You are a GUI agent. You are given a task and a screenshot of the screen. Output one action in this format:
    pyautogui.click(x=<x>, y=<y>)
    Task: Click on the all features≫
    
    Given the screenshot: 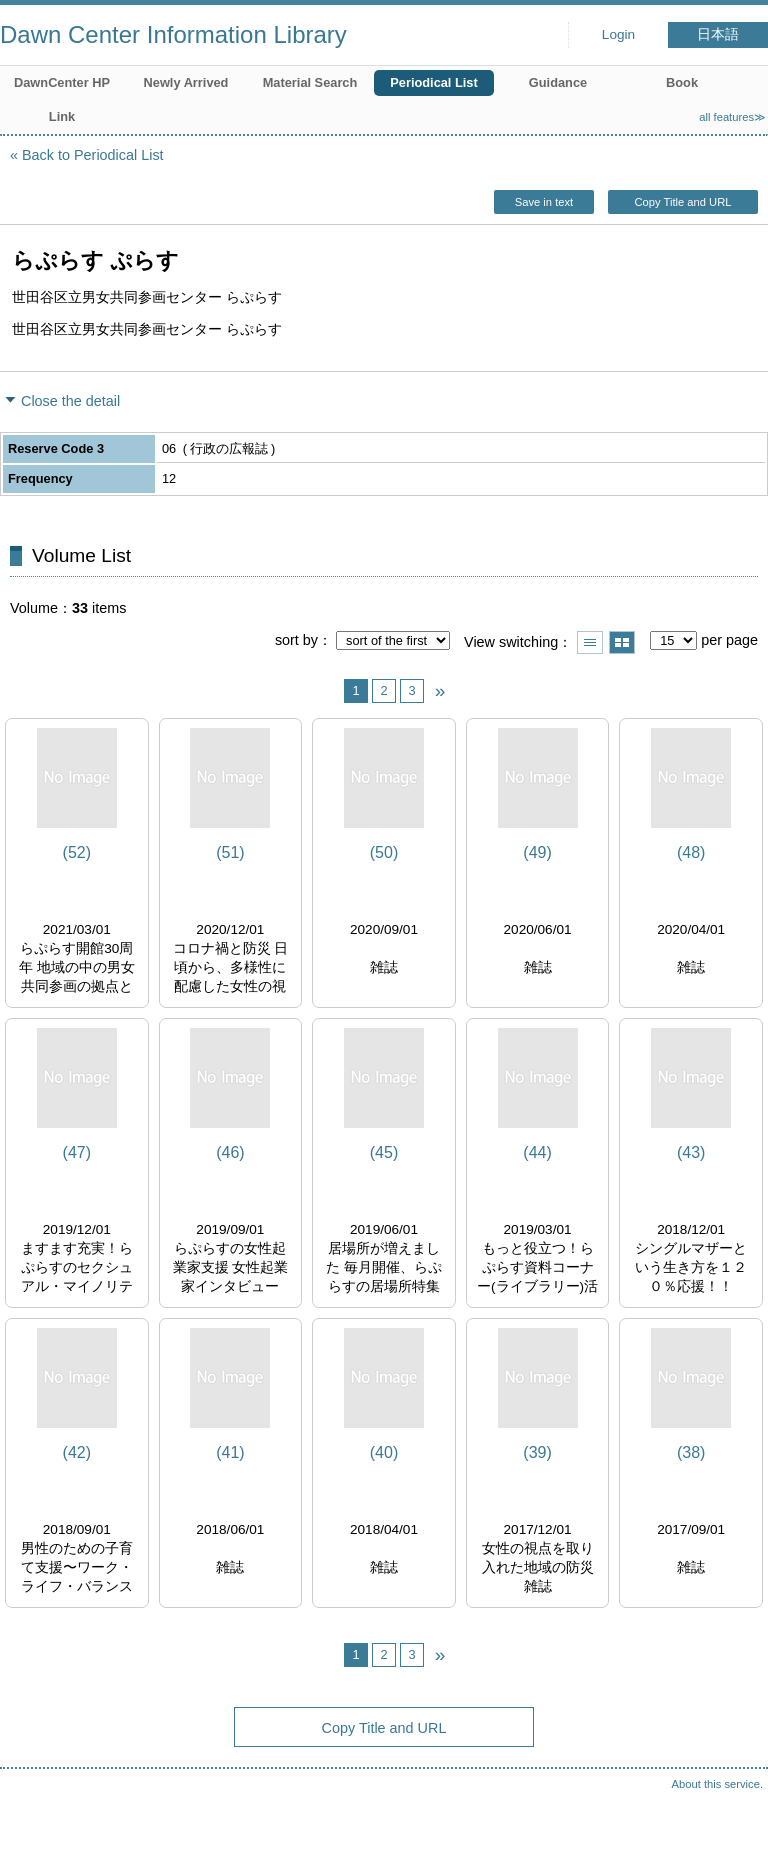 What is the action you would take?
    pyautogui.click(x=732, y=117)
    